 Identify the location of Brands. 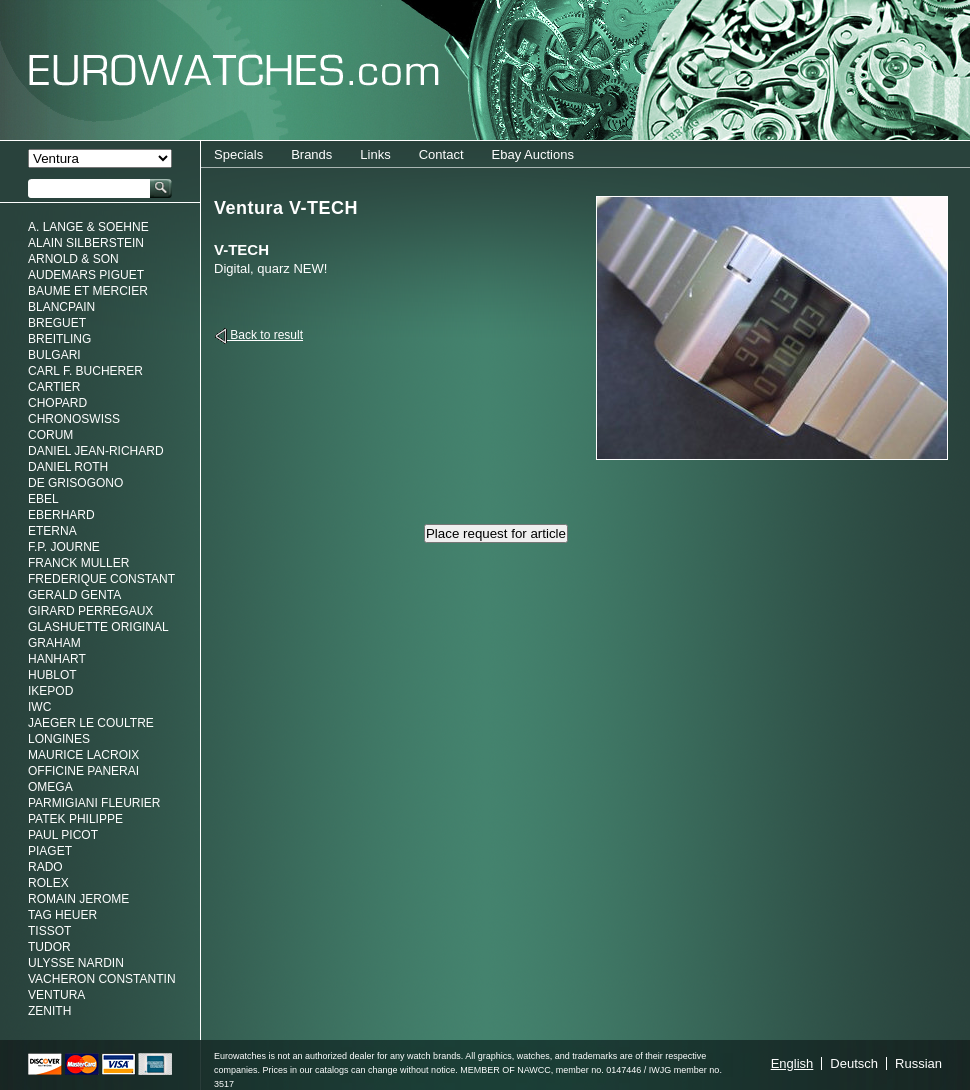
(311, 154).